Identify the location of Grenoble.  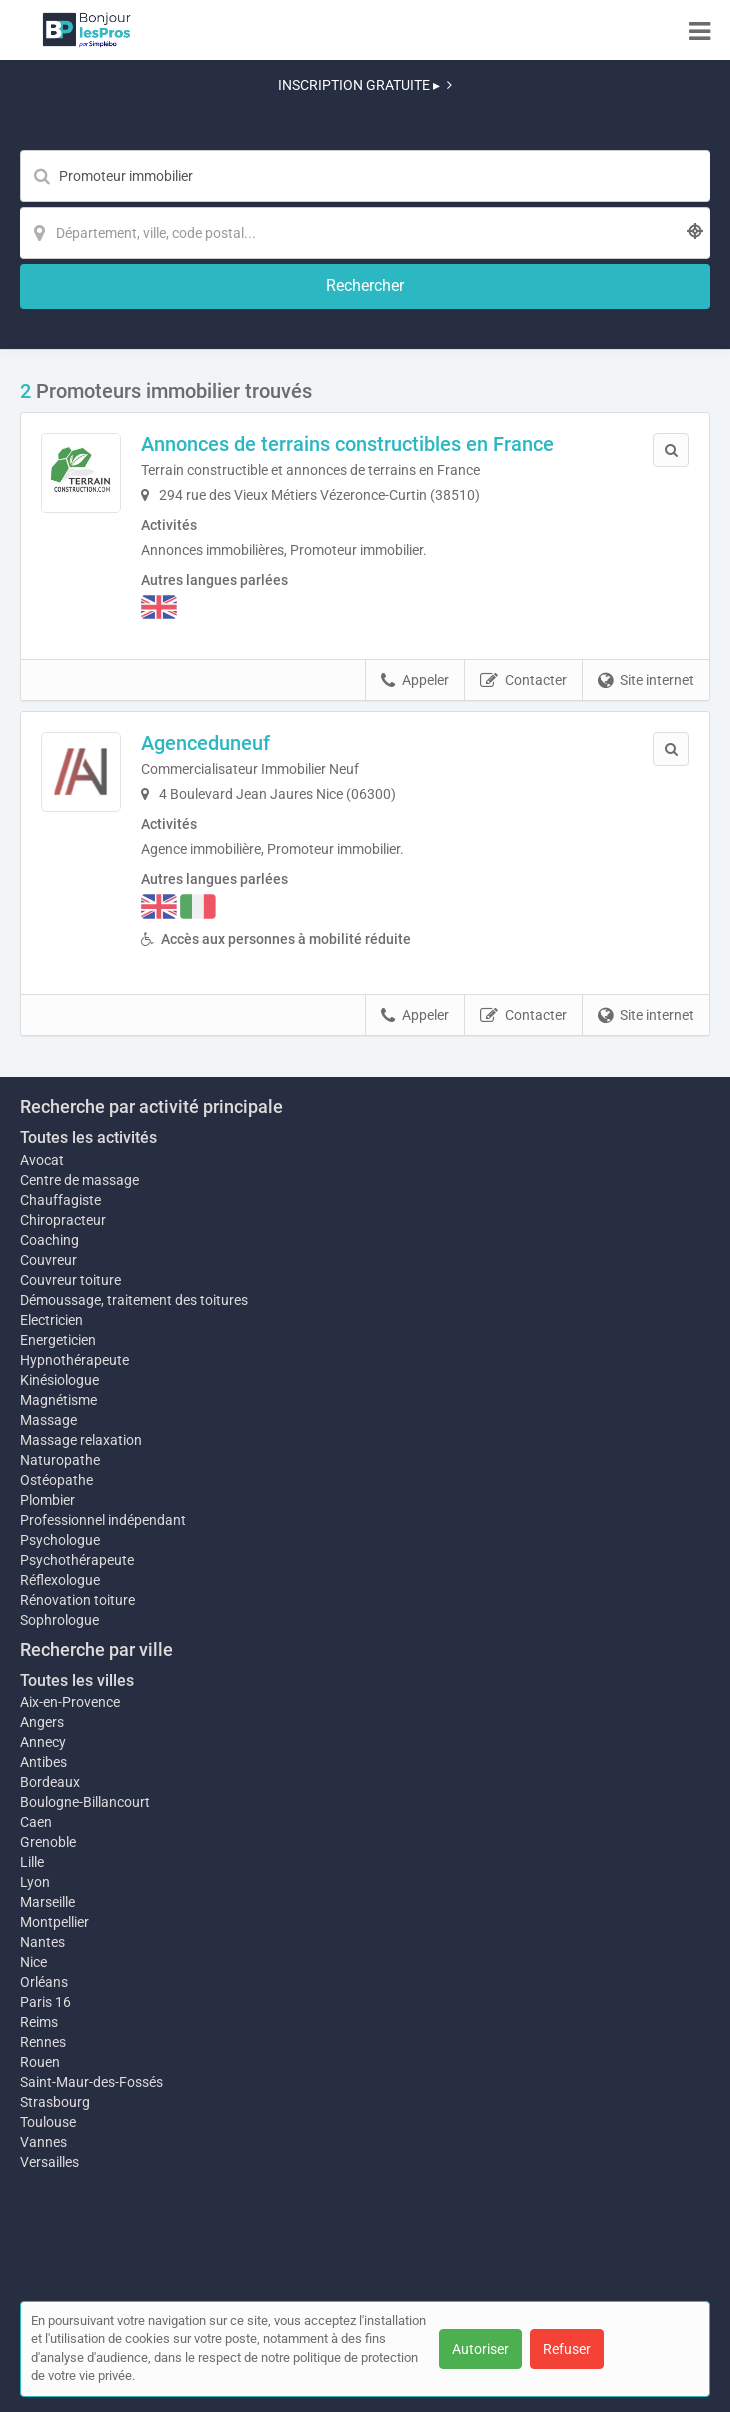
(48, 1842).